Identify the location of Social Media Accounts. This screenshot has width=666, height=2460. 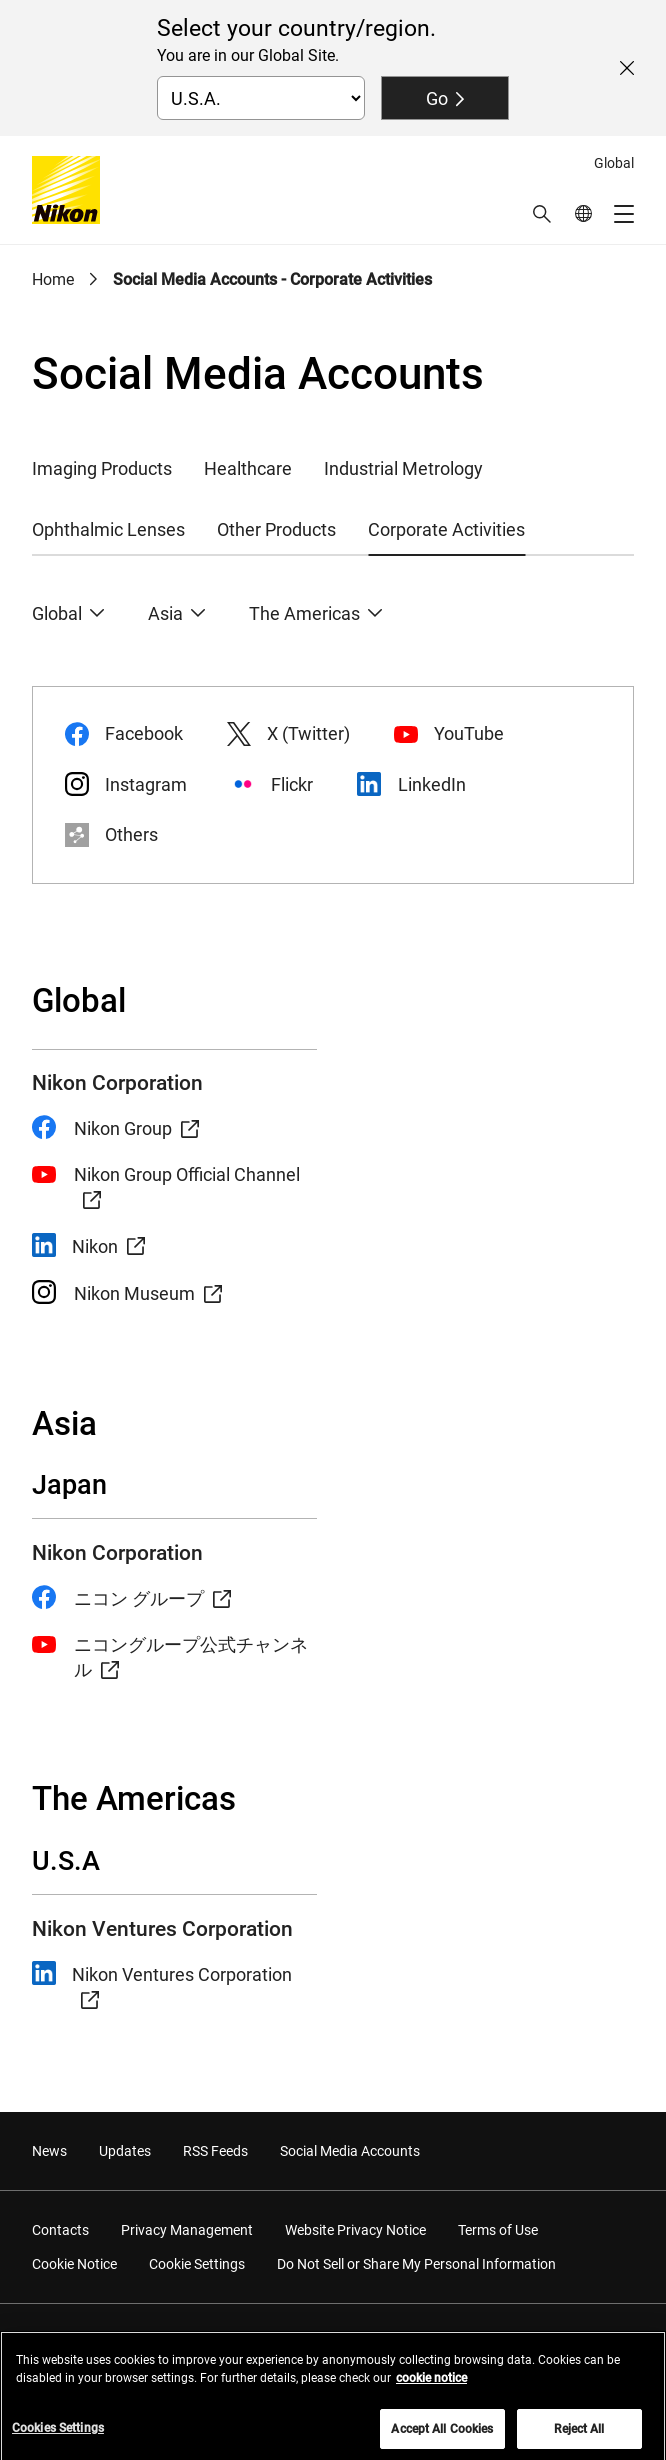
(350, 2151).